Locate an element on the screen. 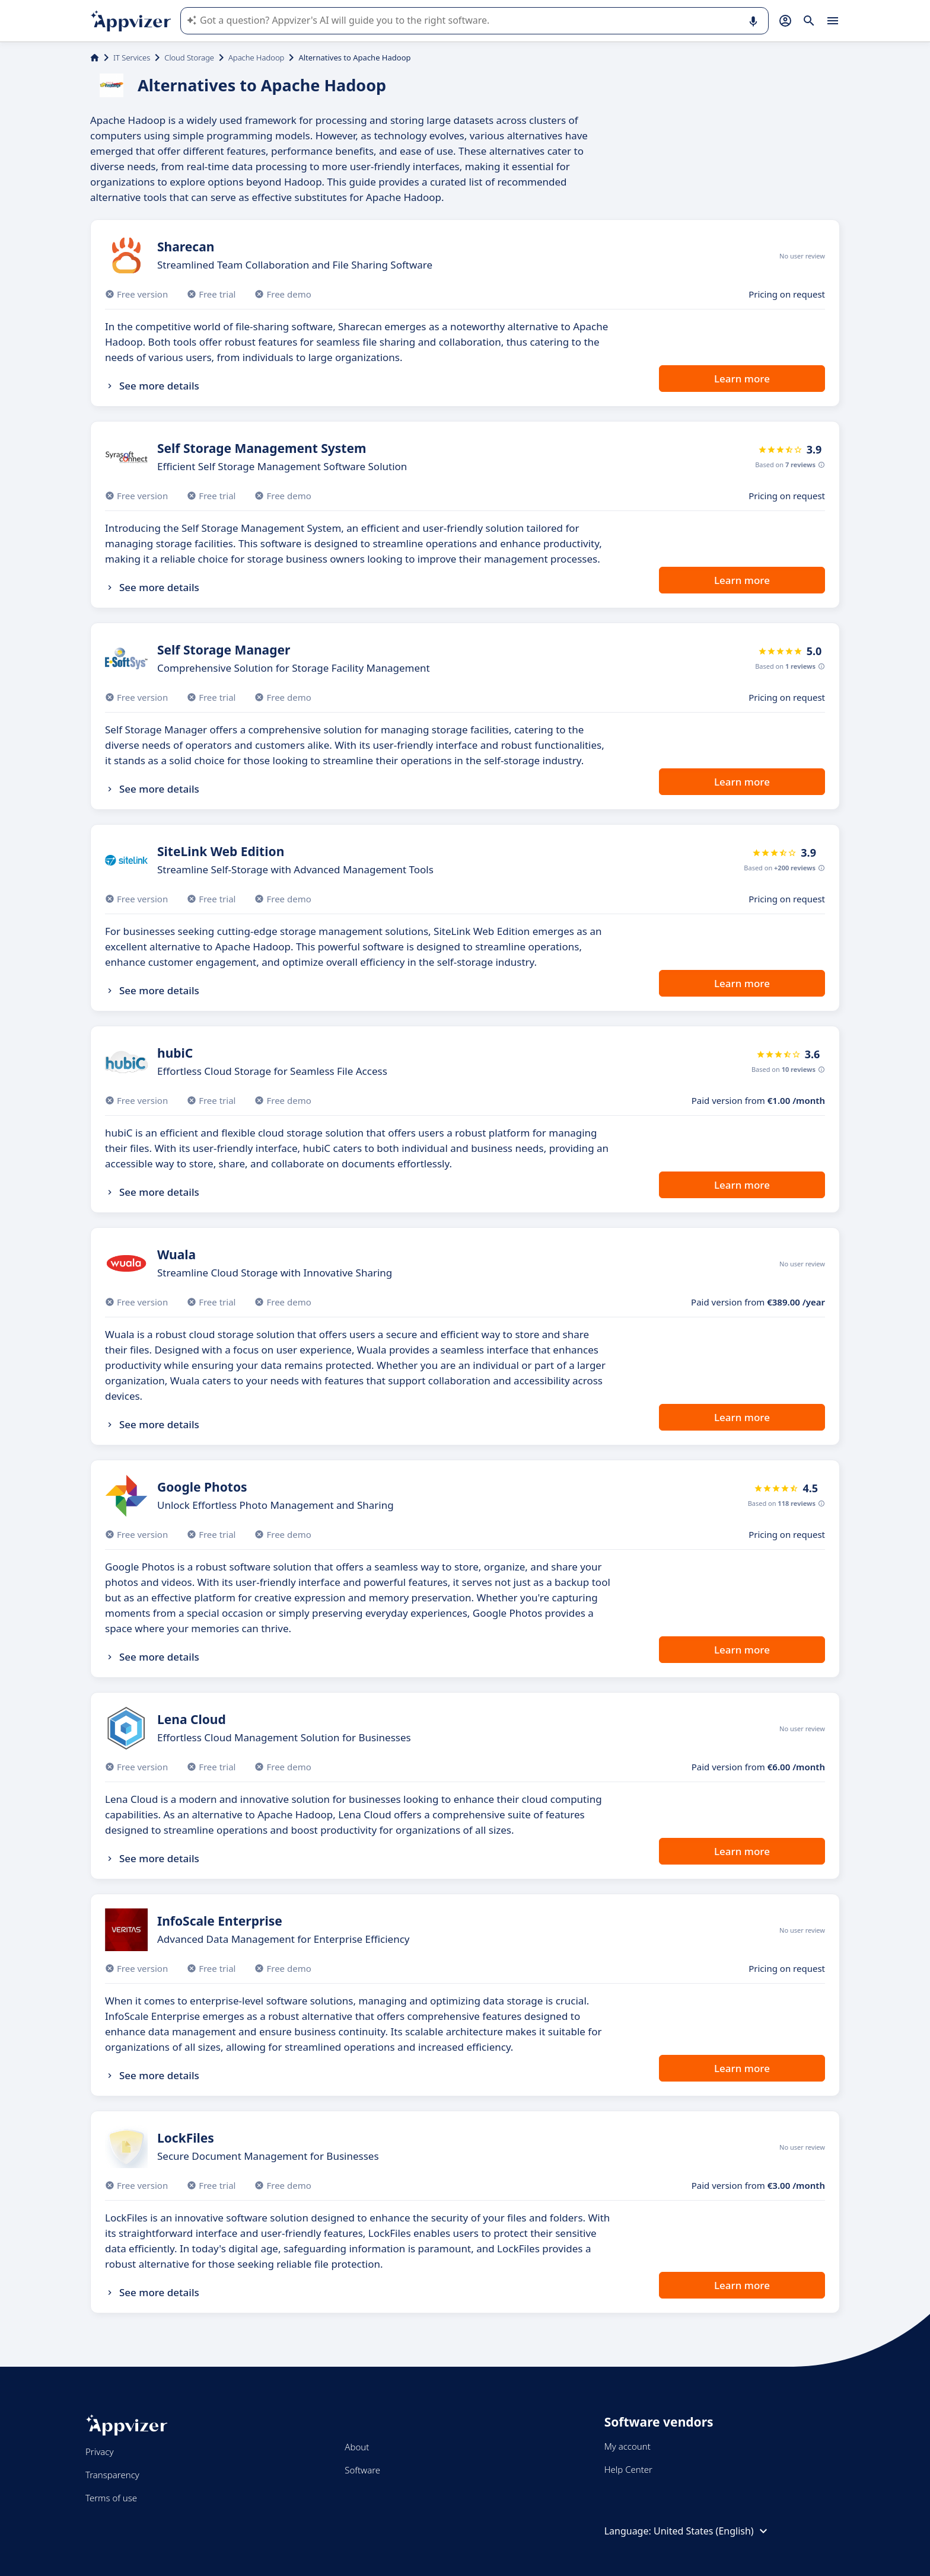 The width and height of the screenshot is (930, 2576). About is located at coordinates (357, 2447).